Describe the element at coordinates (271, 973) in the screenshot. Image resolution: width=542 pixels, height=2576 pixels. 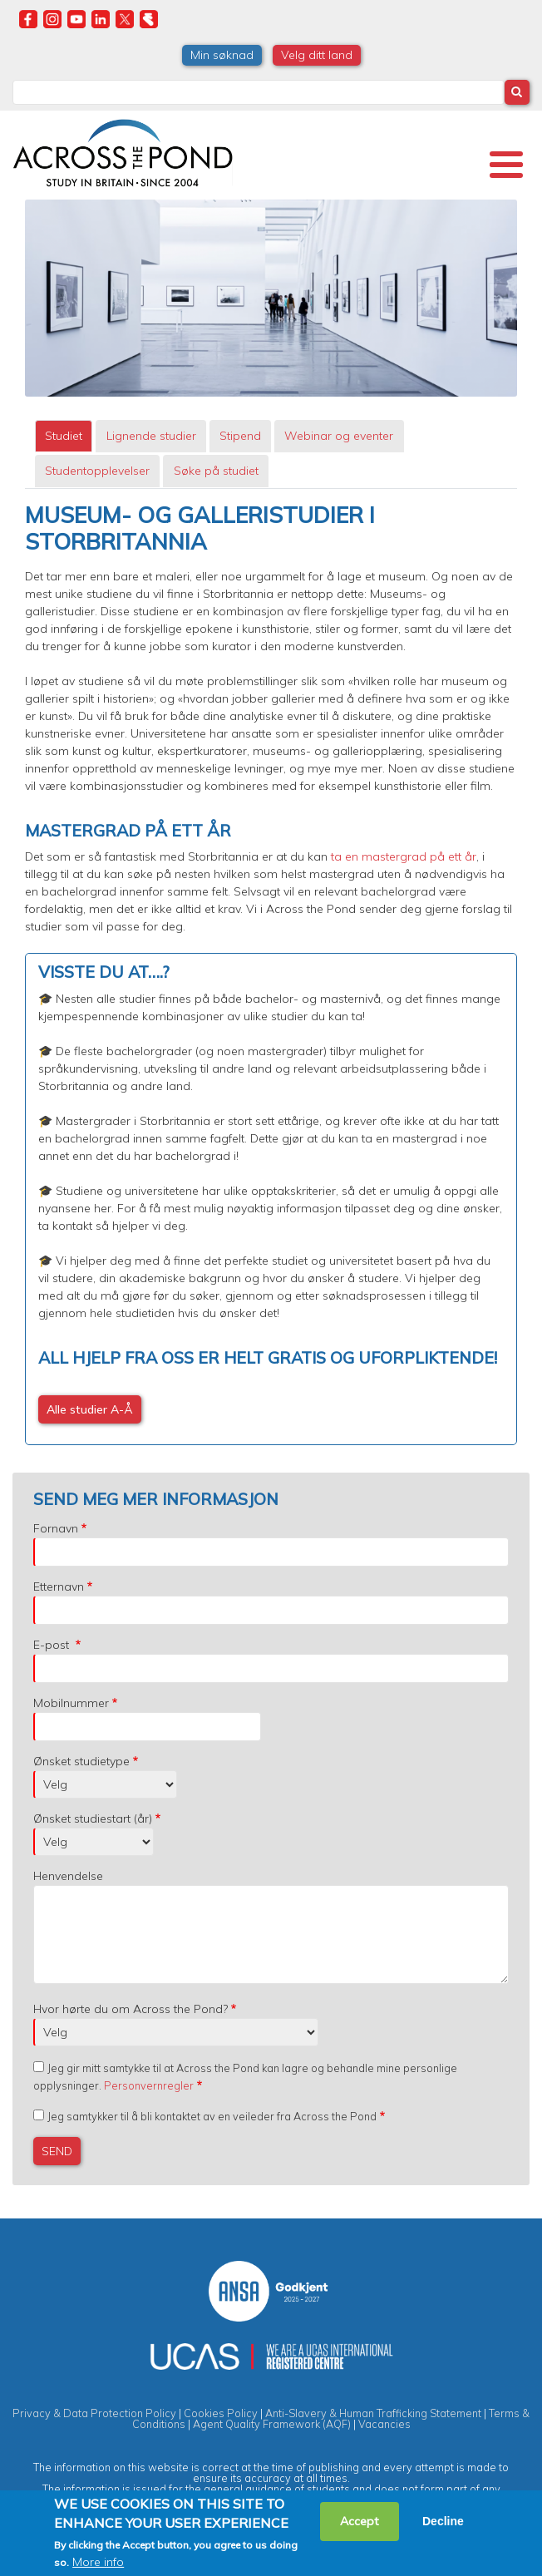
I see `[tabpanel]` at that location.